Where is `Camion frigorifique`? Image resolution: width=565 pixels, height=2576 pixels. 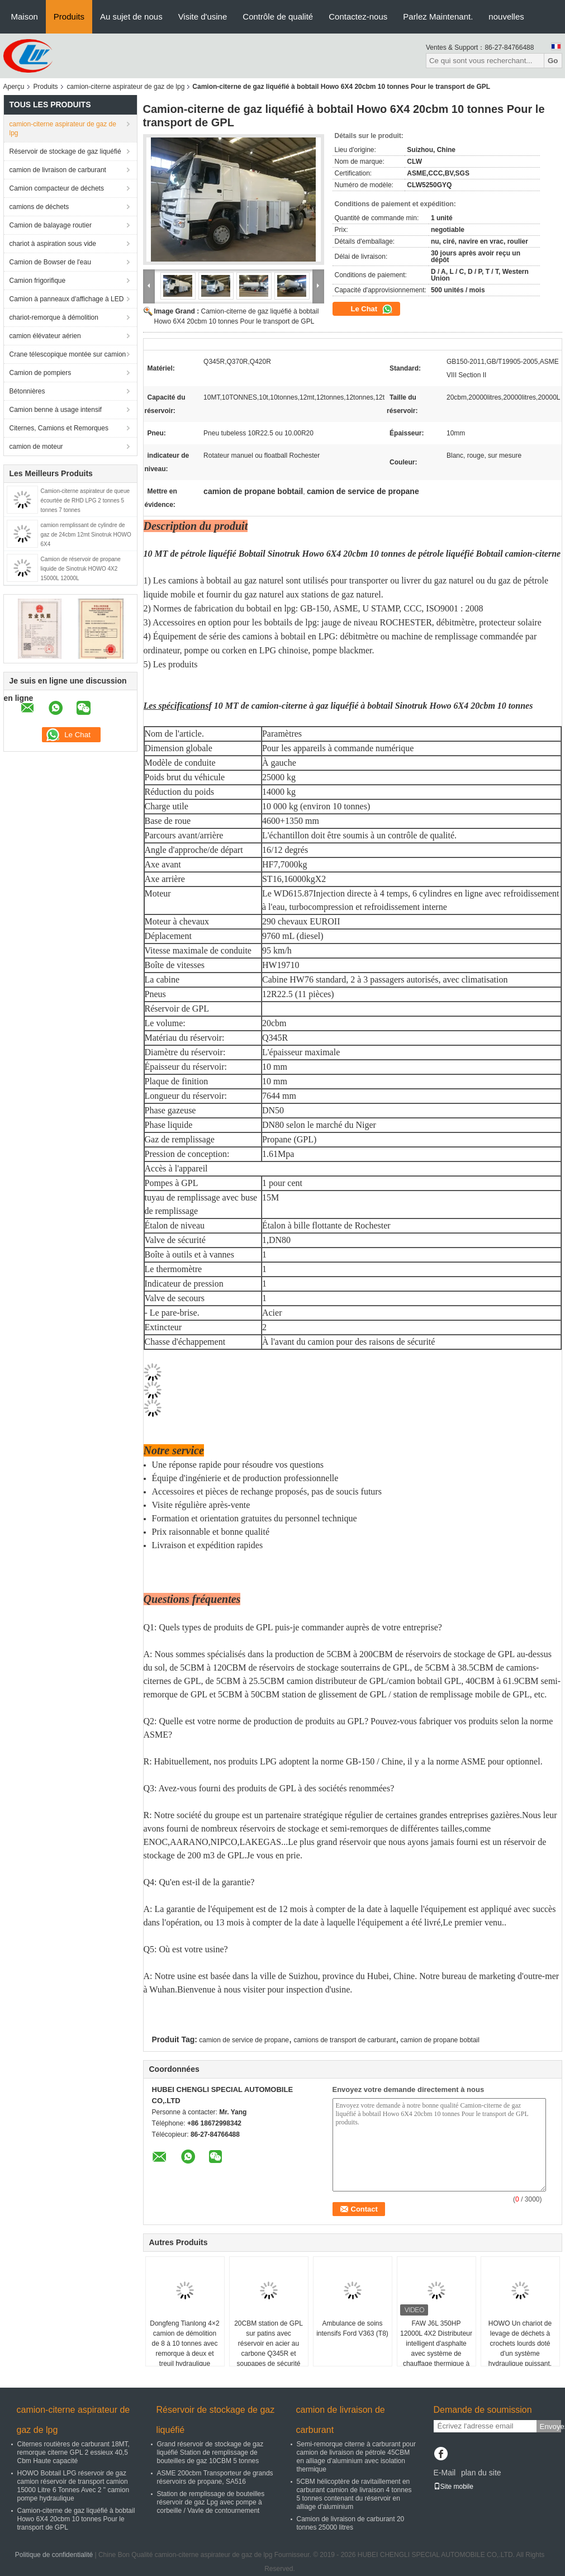 Camion frigorifique is located at coordinates (38, 280).